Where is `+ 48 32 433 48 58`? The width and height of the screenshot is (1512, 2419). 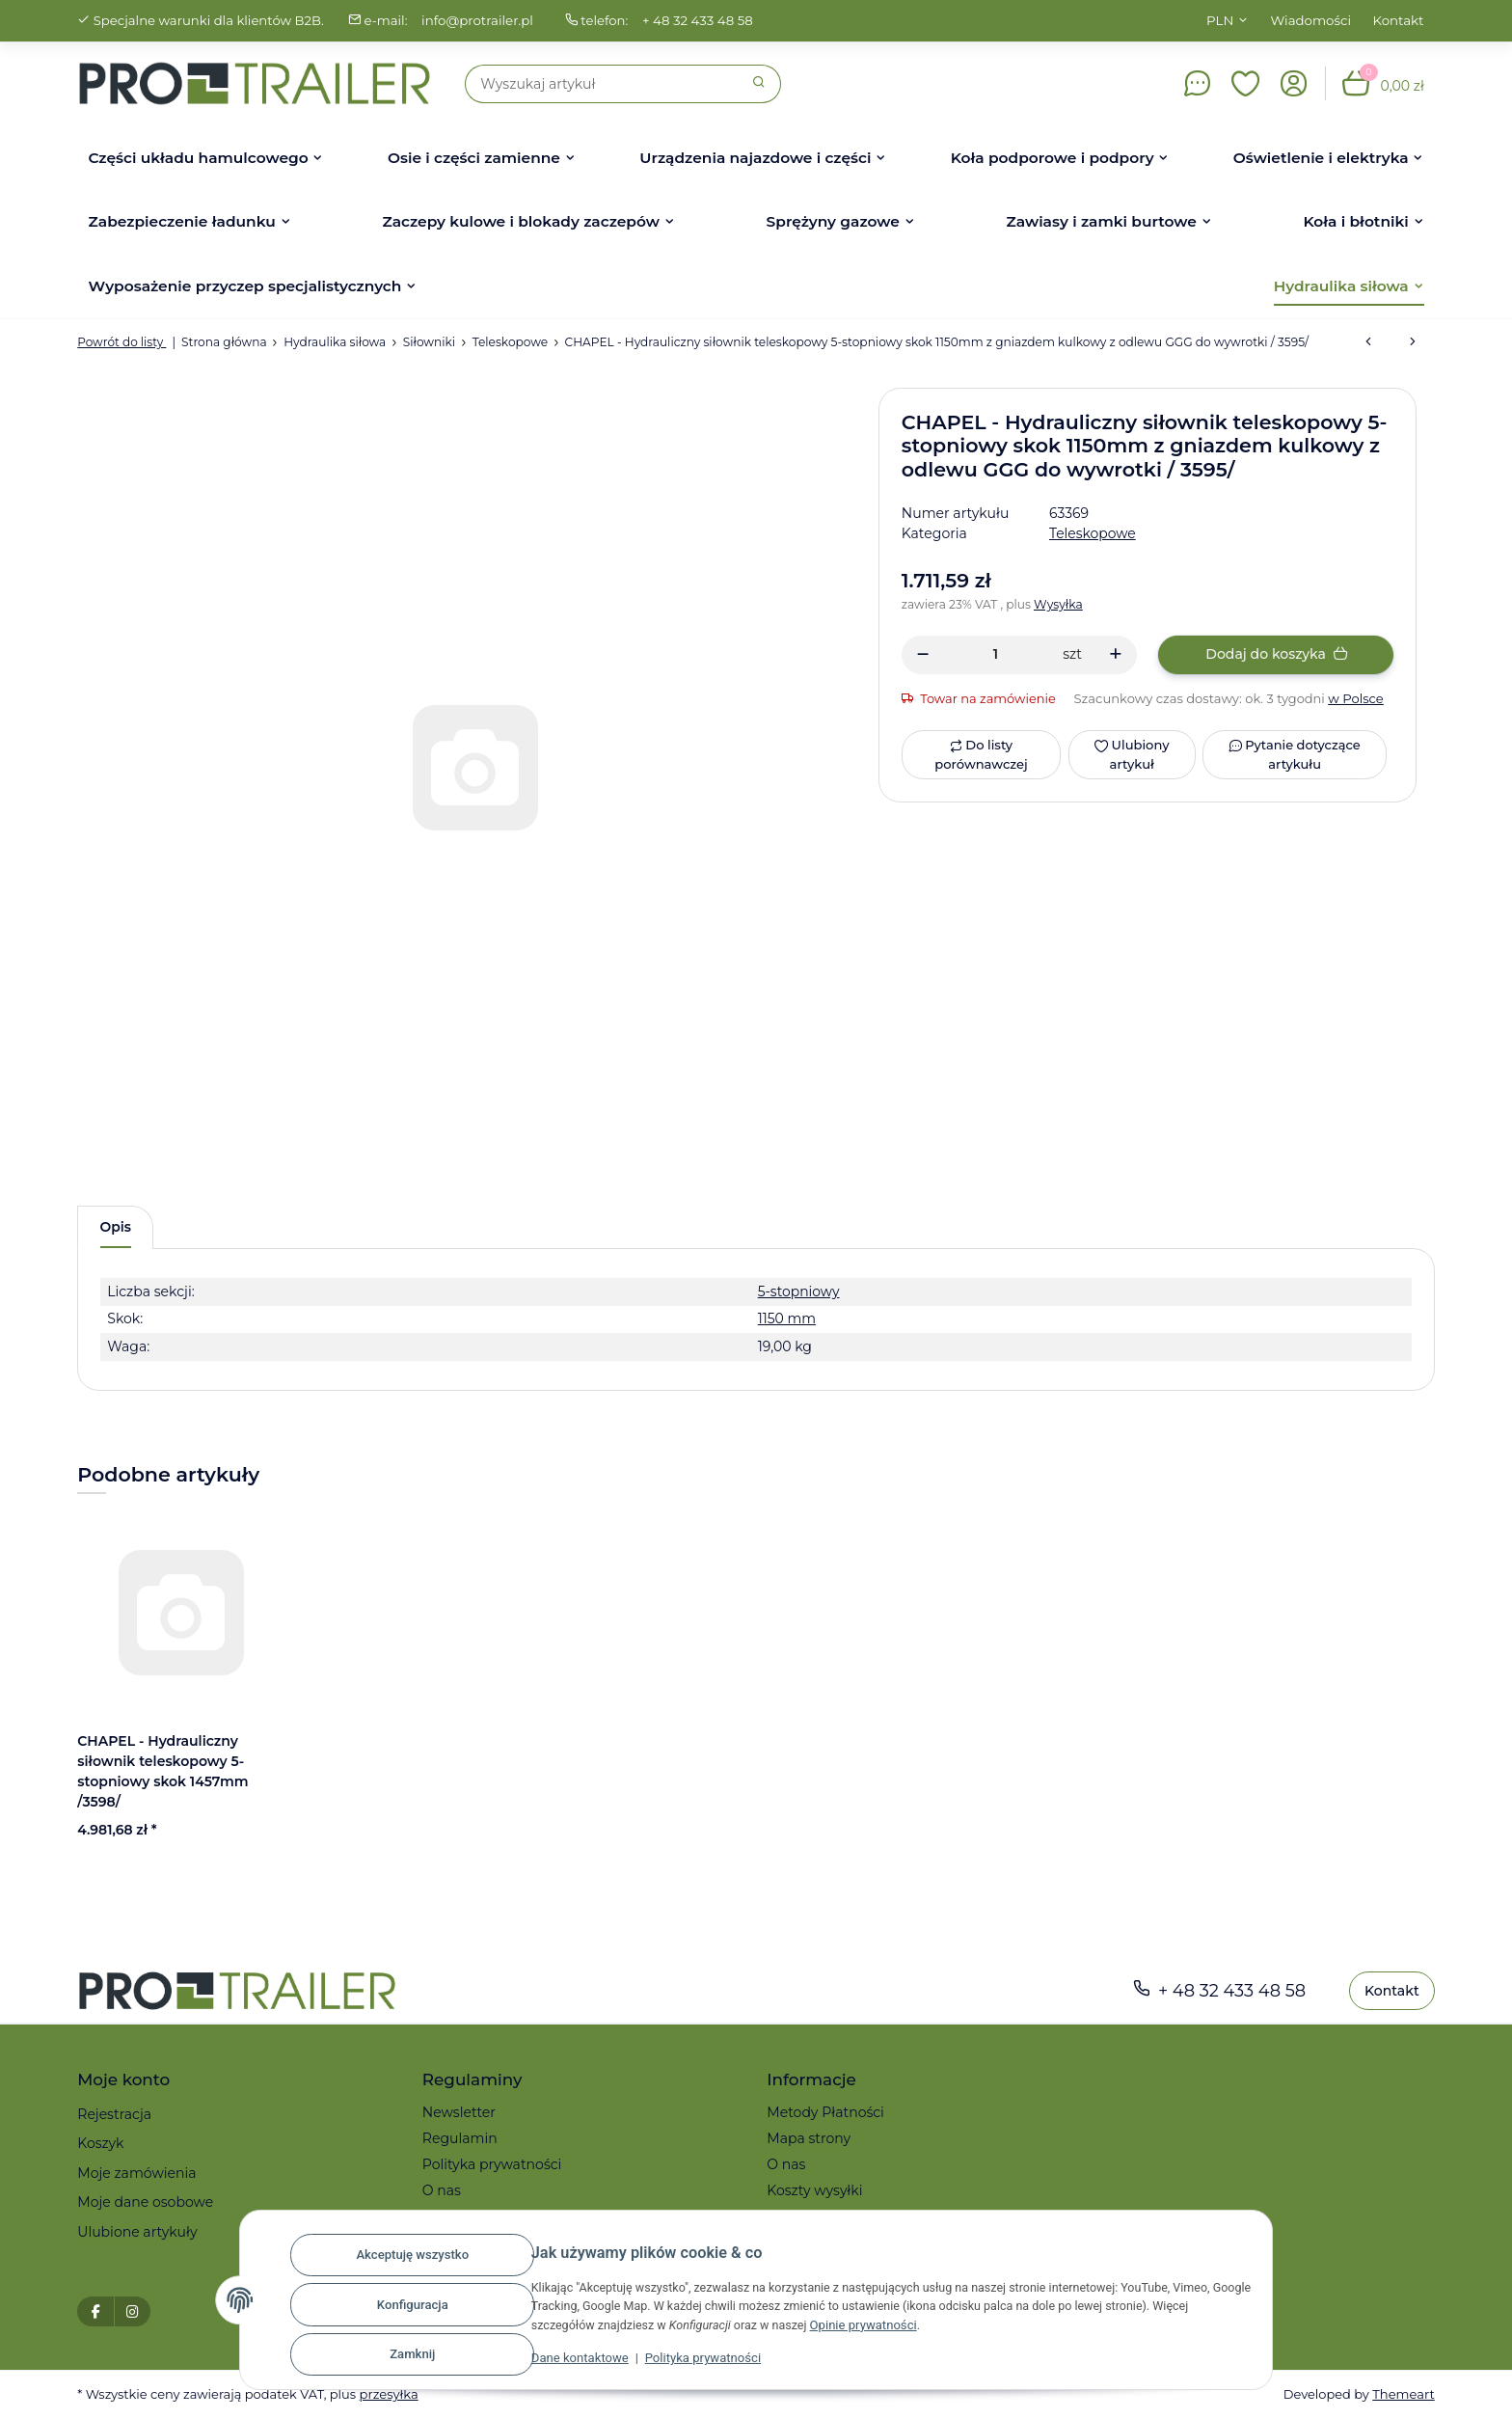 + 48 32 433 48 58 is located at coordinates (701, 20).